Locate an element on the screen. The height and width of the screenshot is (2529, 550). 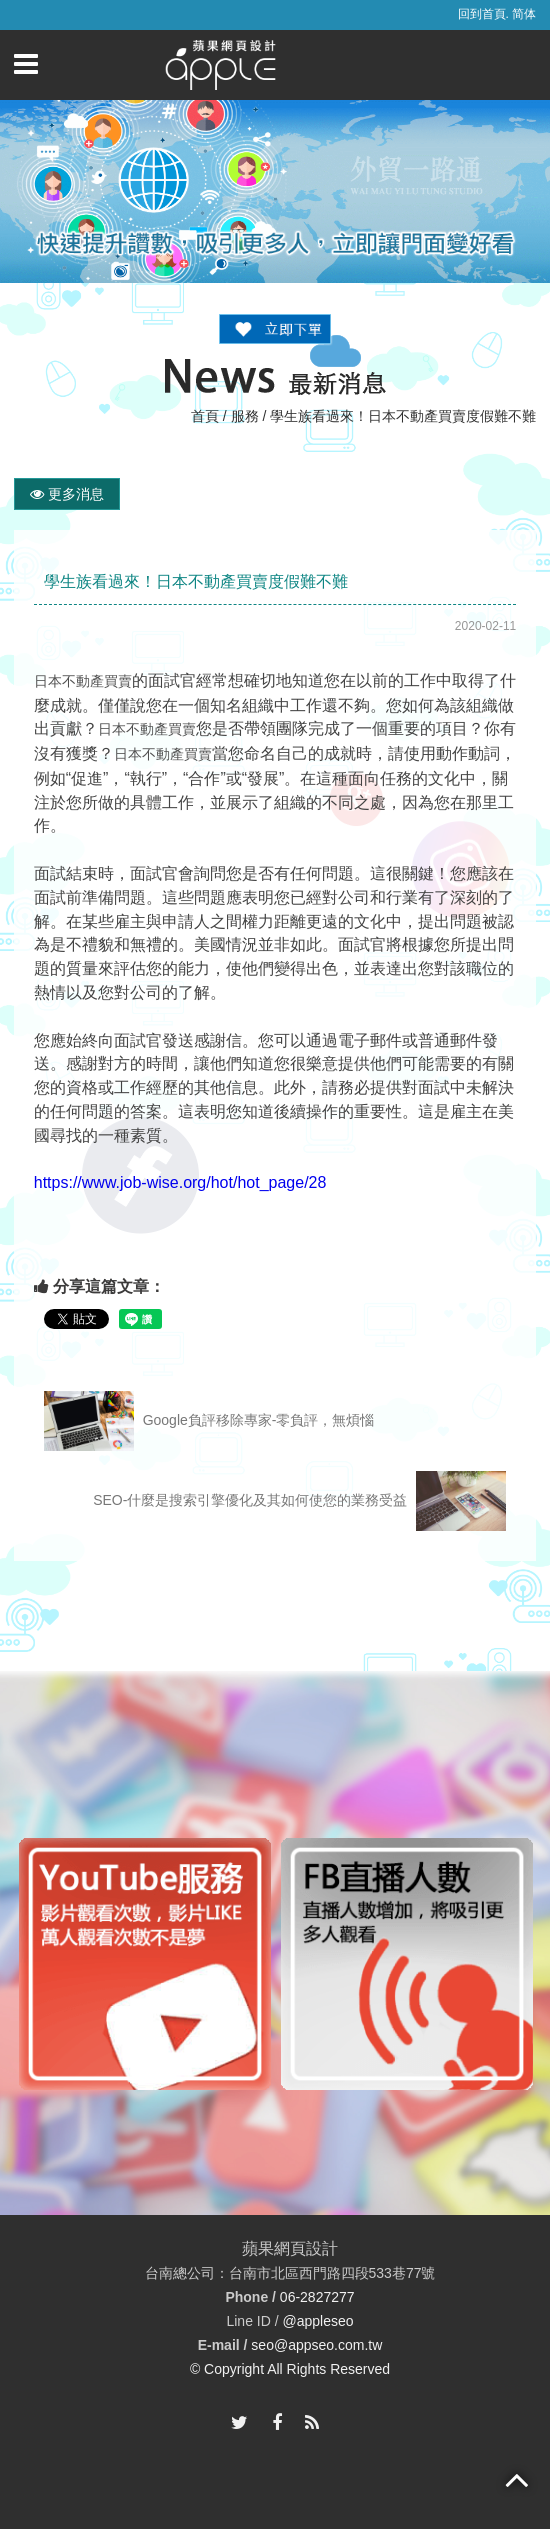
06-2827277 is located at coordinates (317, 2297).